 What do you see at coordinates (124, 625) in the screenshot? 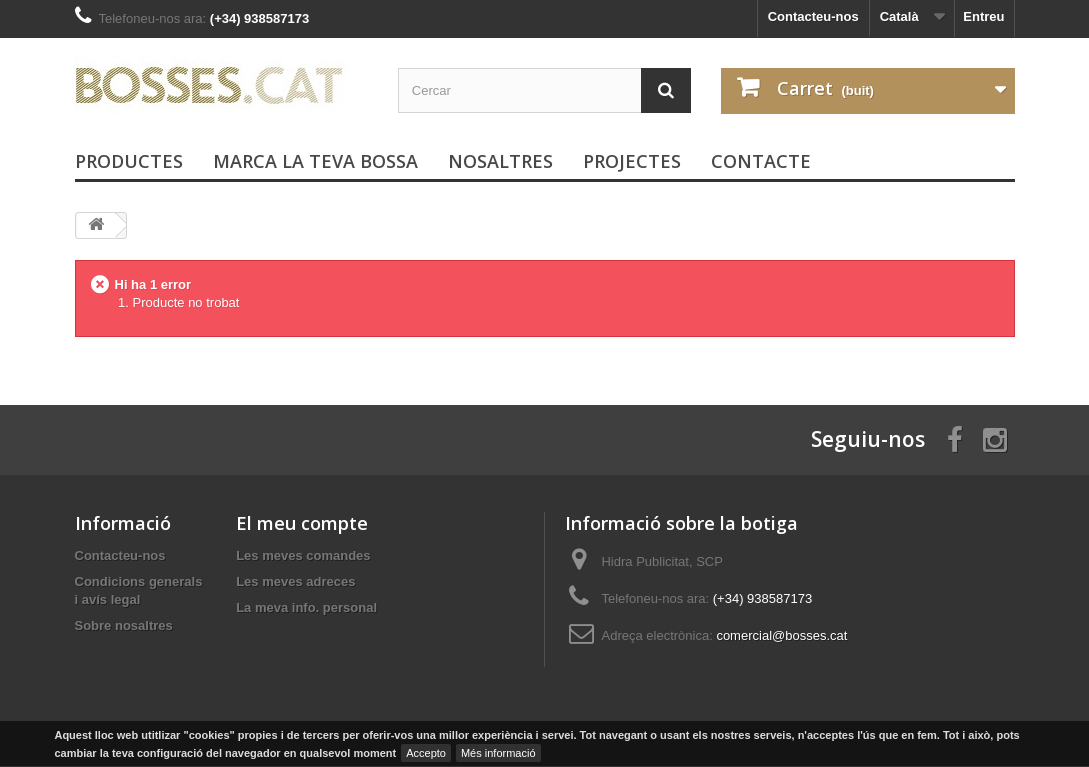
I see `Sobre nosaltres` at bounding box center [124, 625].